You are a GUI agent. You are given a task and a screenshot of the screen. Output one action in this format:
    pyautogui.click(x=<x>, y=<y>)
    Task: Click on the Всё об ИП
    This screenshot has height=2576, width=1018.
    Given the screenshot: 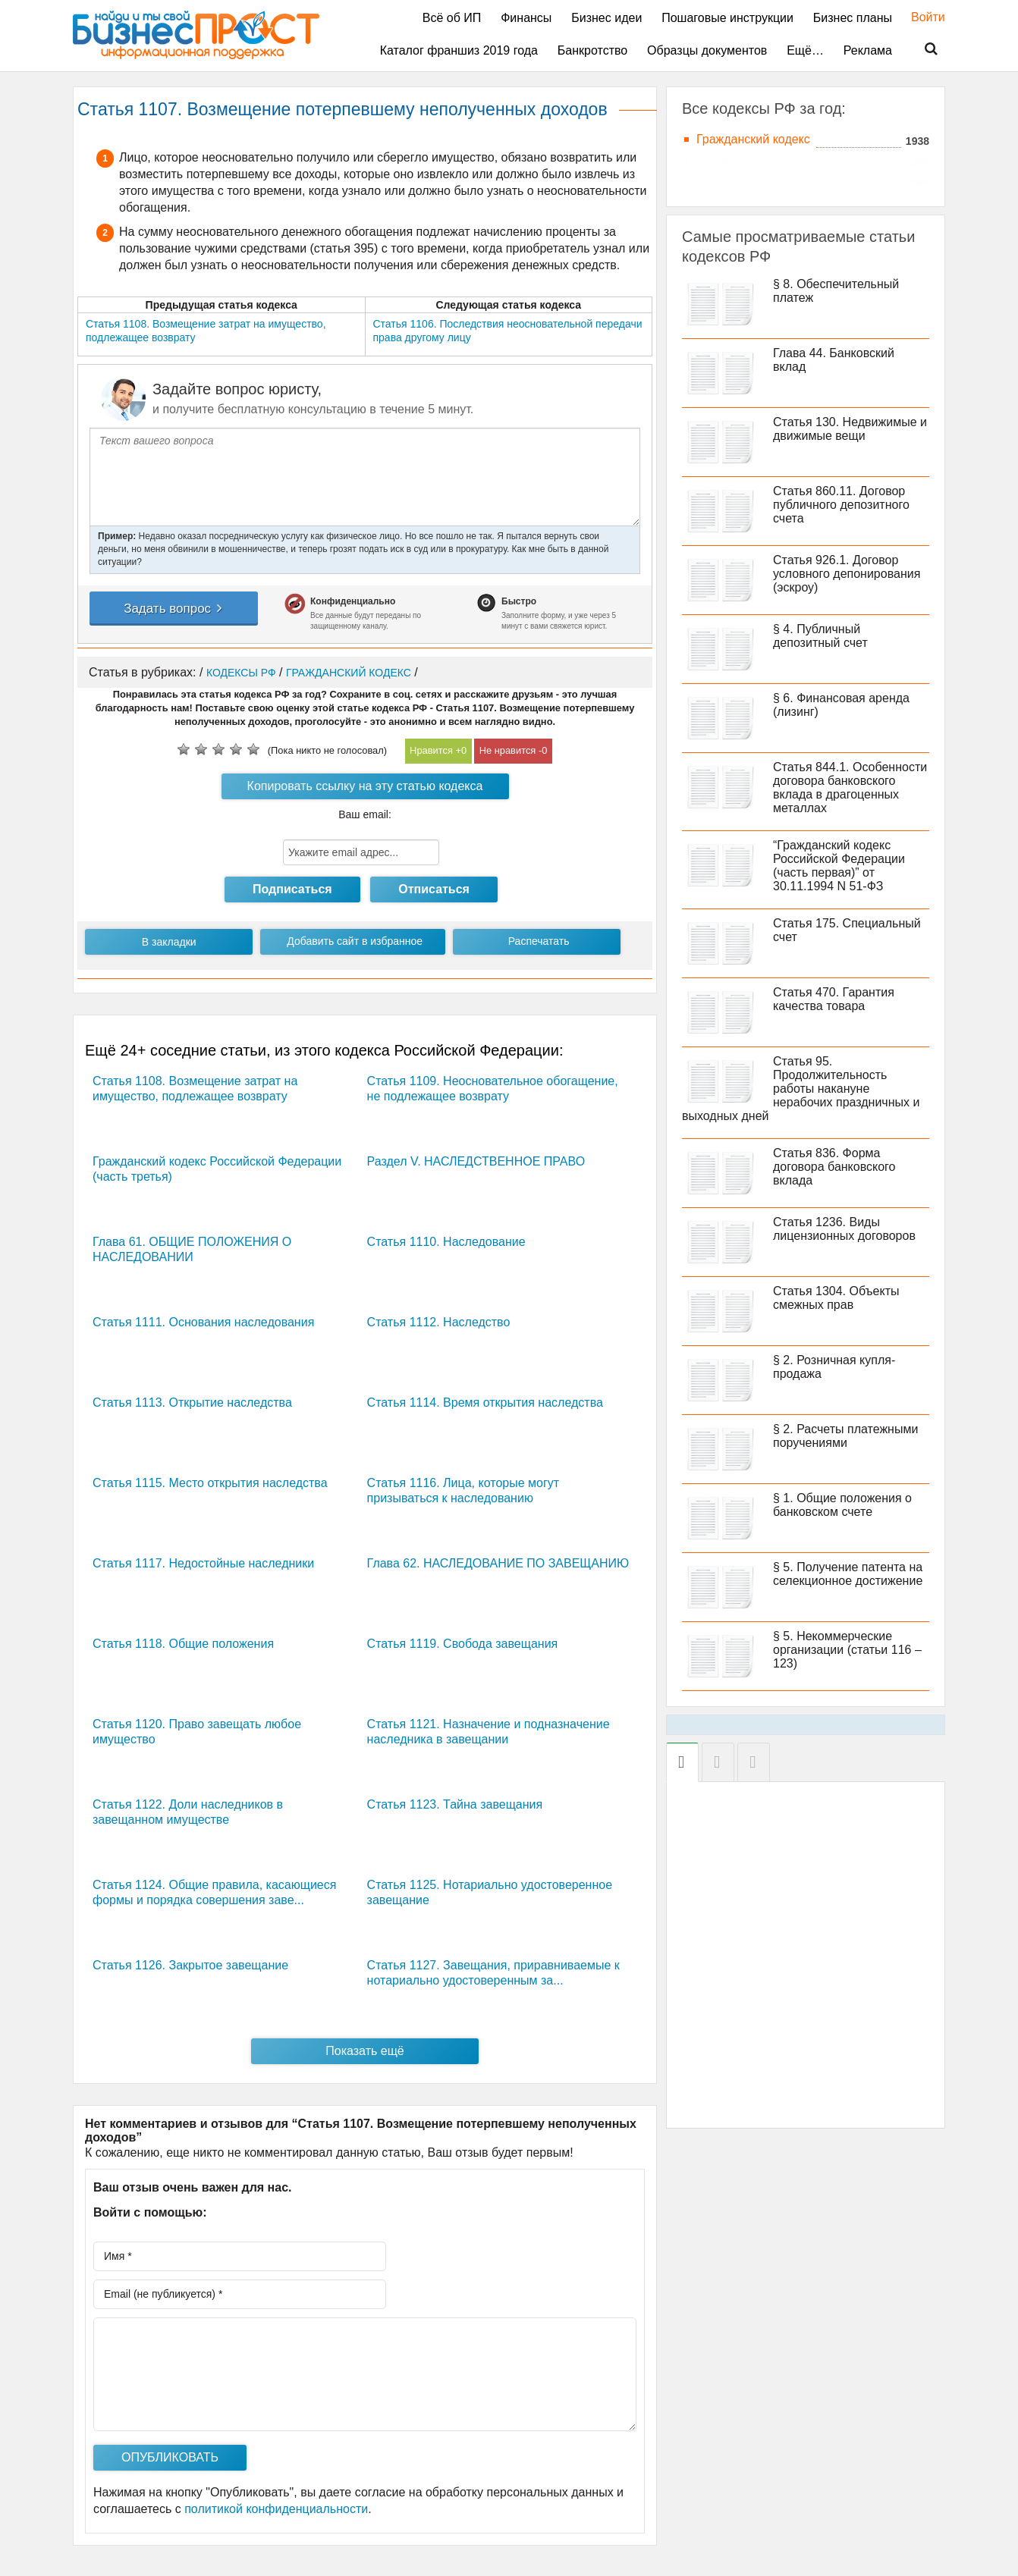 What is the action you would take?
    pyautogui.click(x=452, y=17)
    